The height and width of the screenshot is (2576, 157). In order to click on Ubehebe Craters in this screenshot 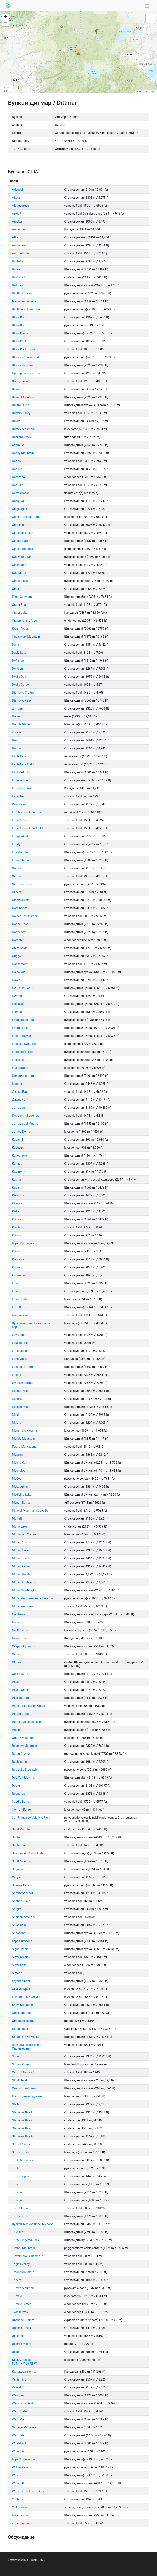, I will do `click(23, 2320)`.